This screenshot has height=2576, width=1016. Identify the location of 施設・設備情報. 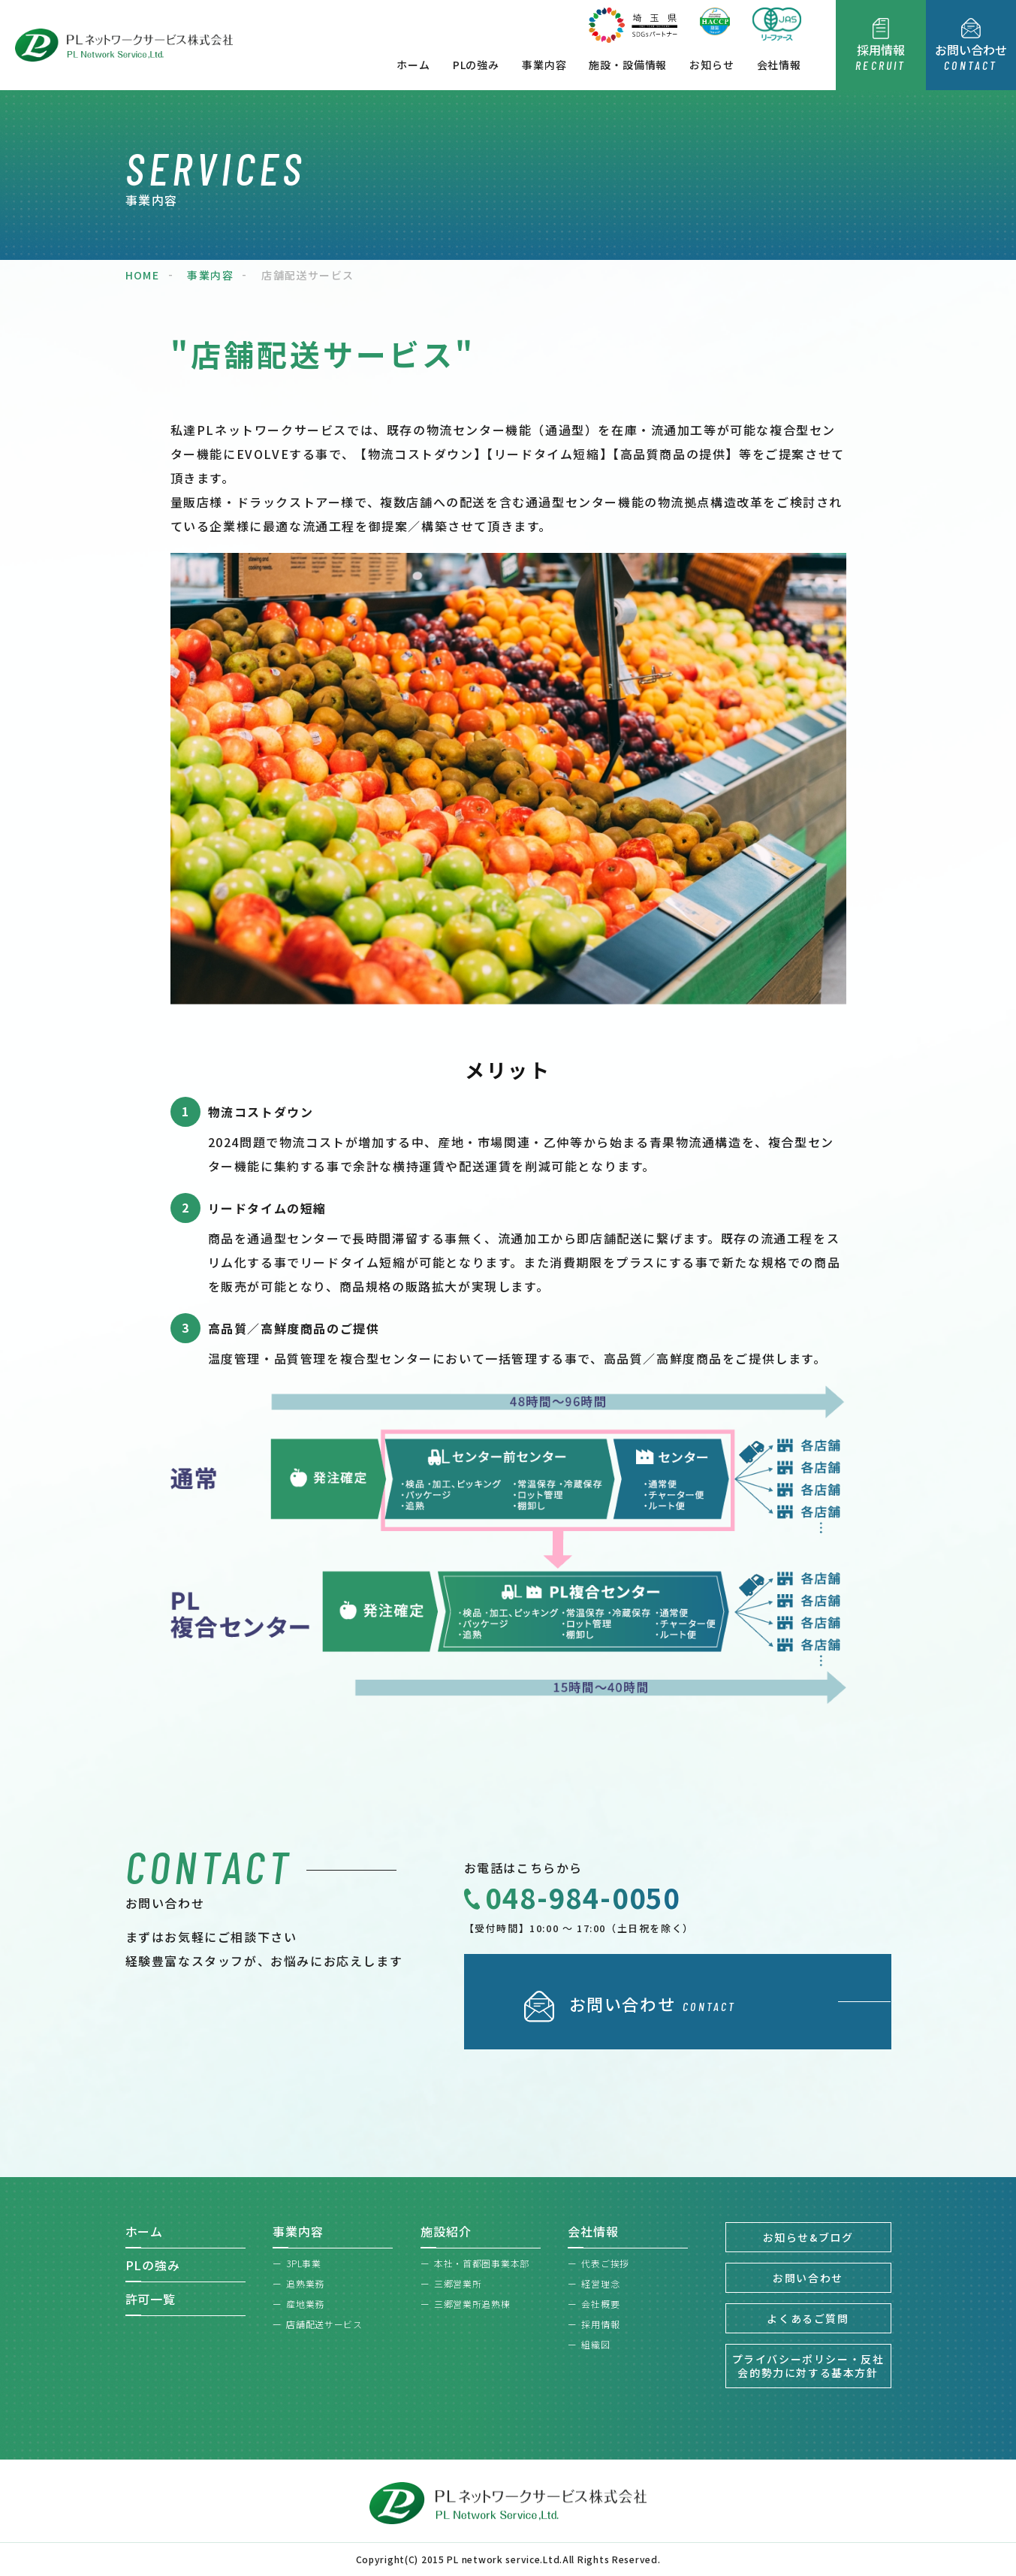
(628, 65).